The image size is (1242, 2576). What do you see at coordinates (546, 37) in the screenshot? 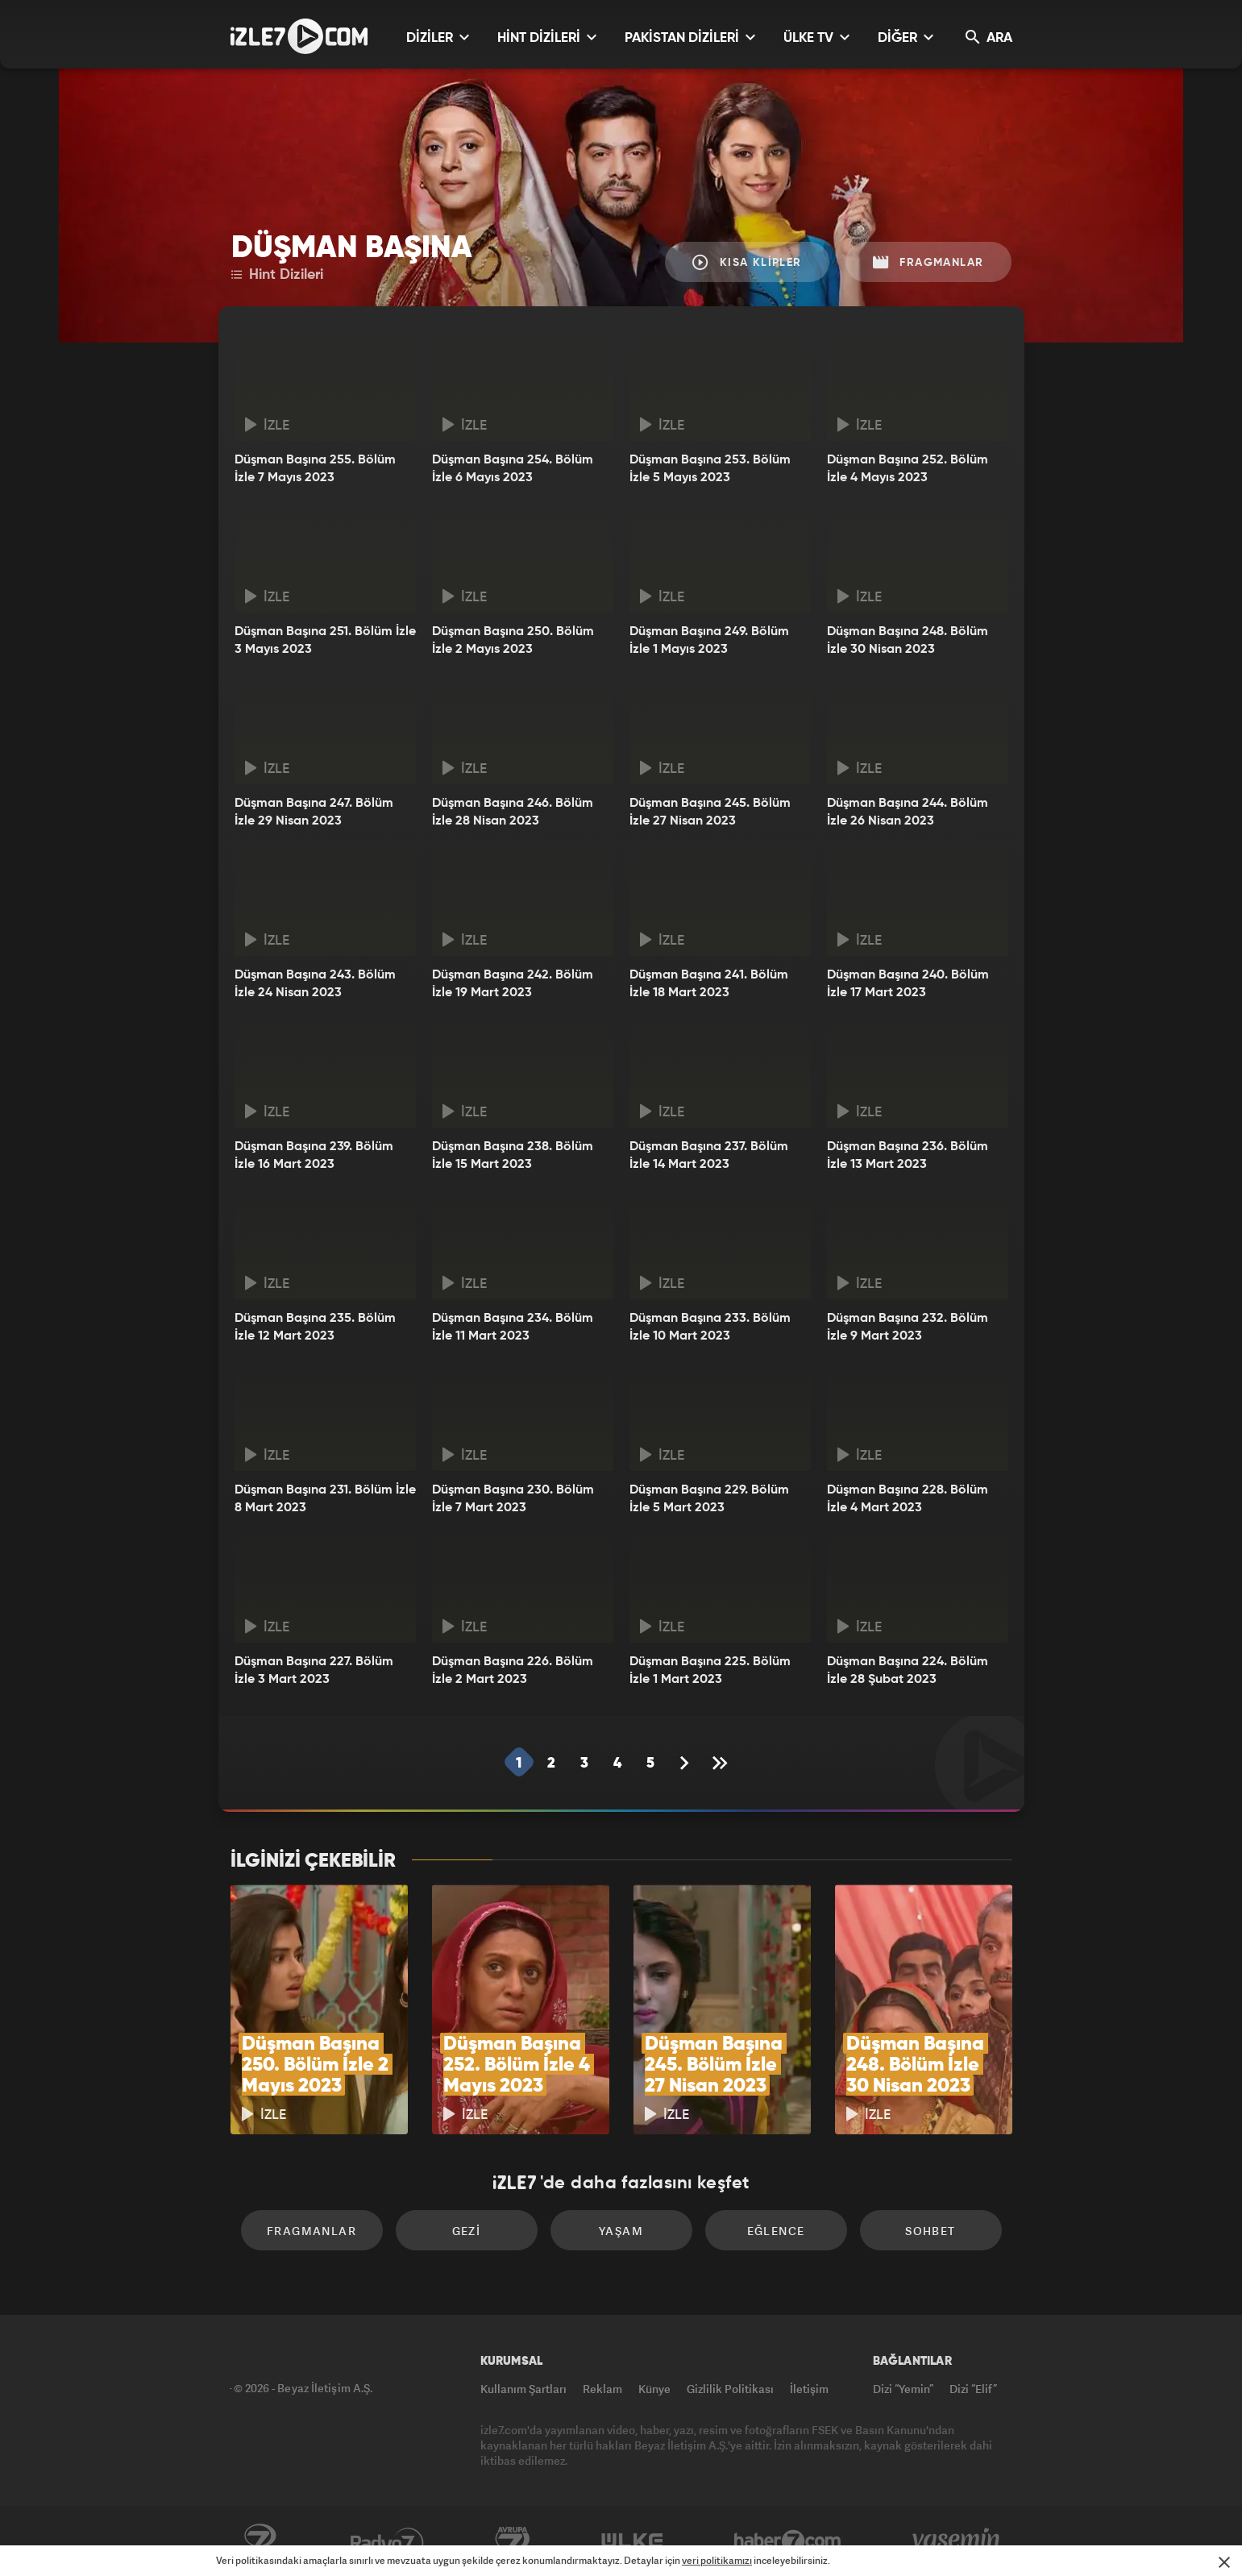
I see `HİNT DİZİLERİ` at bounding box center [546, 37].